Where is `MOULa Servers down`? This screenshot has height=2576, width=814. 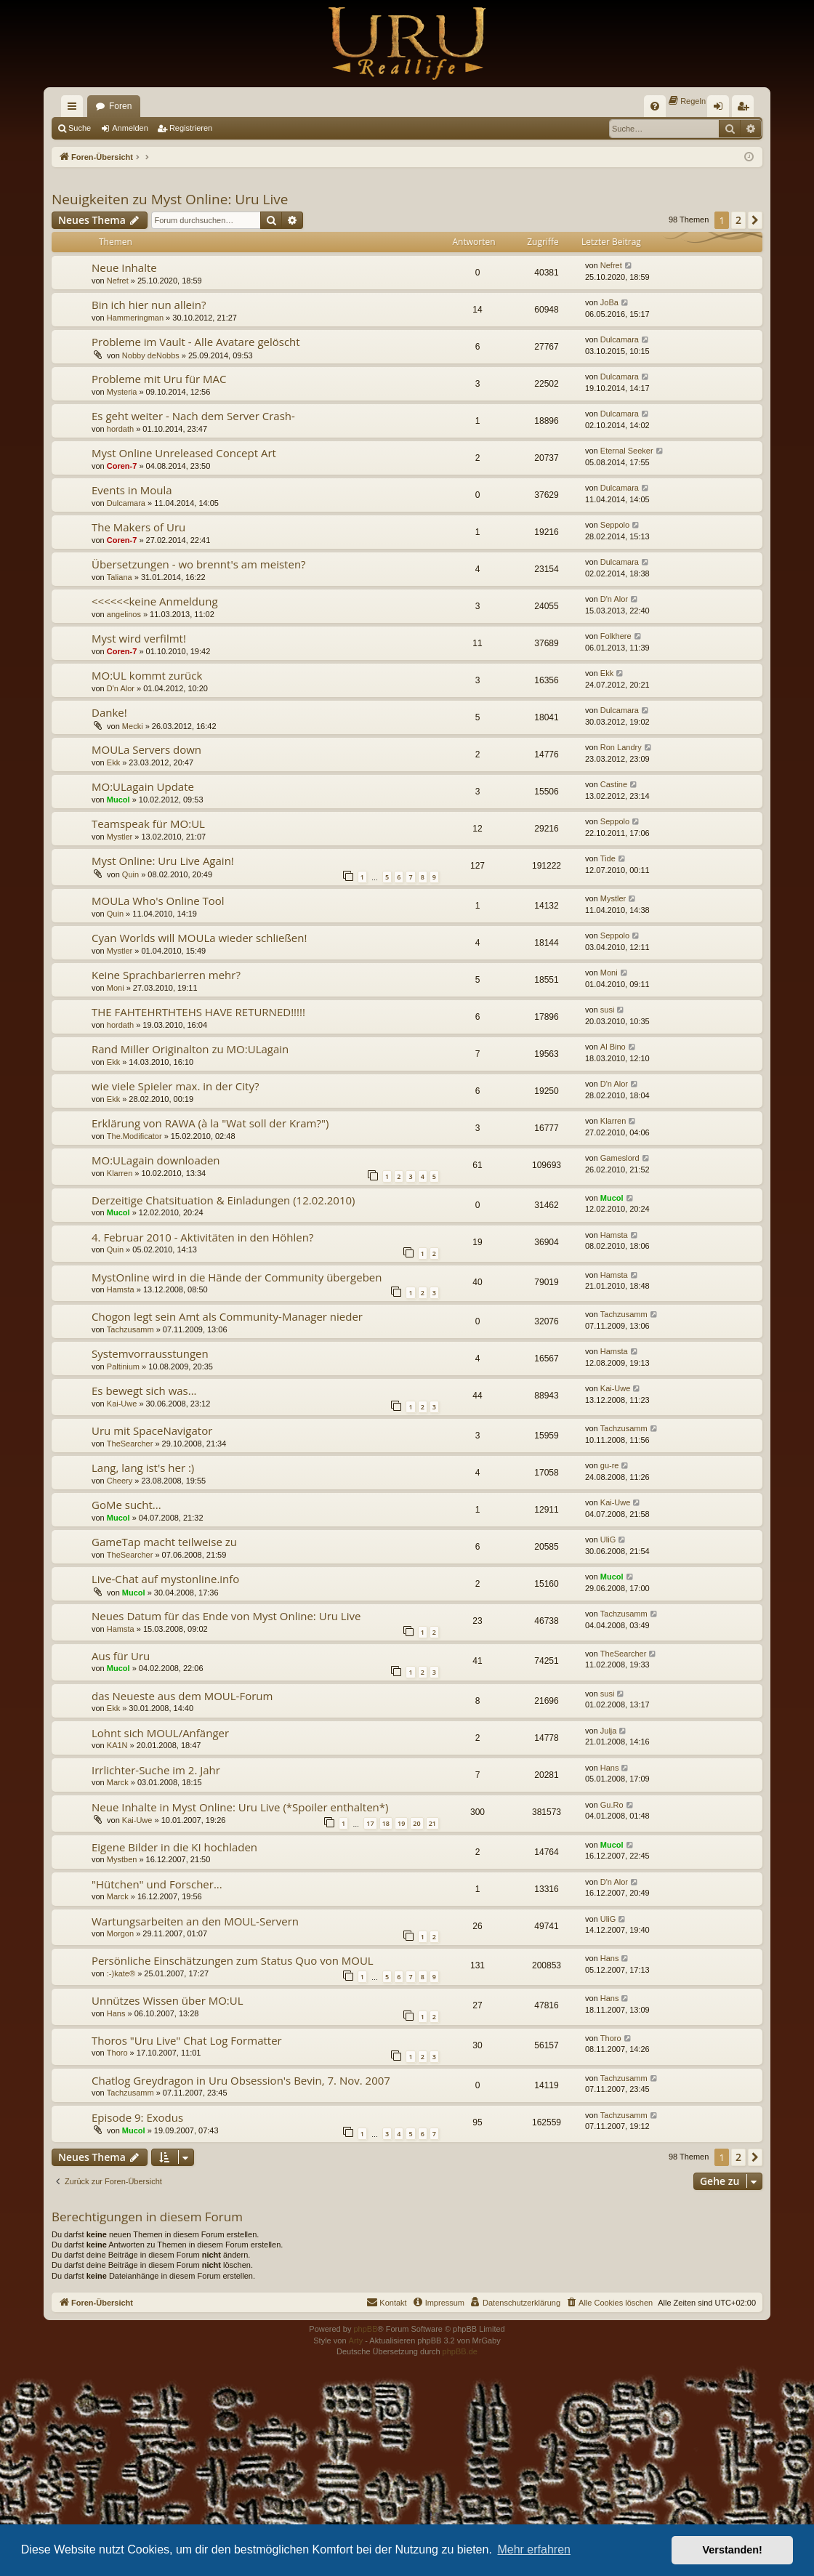
MOULa Servers down is located at coordinates (146, 749).